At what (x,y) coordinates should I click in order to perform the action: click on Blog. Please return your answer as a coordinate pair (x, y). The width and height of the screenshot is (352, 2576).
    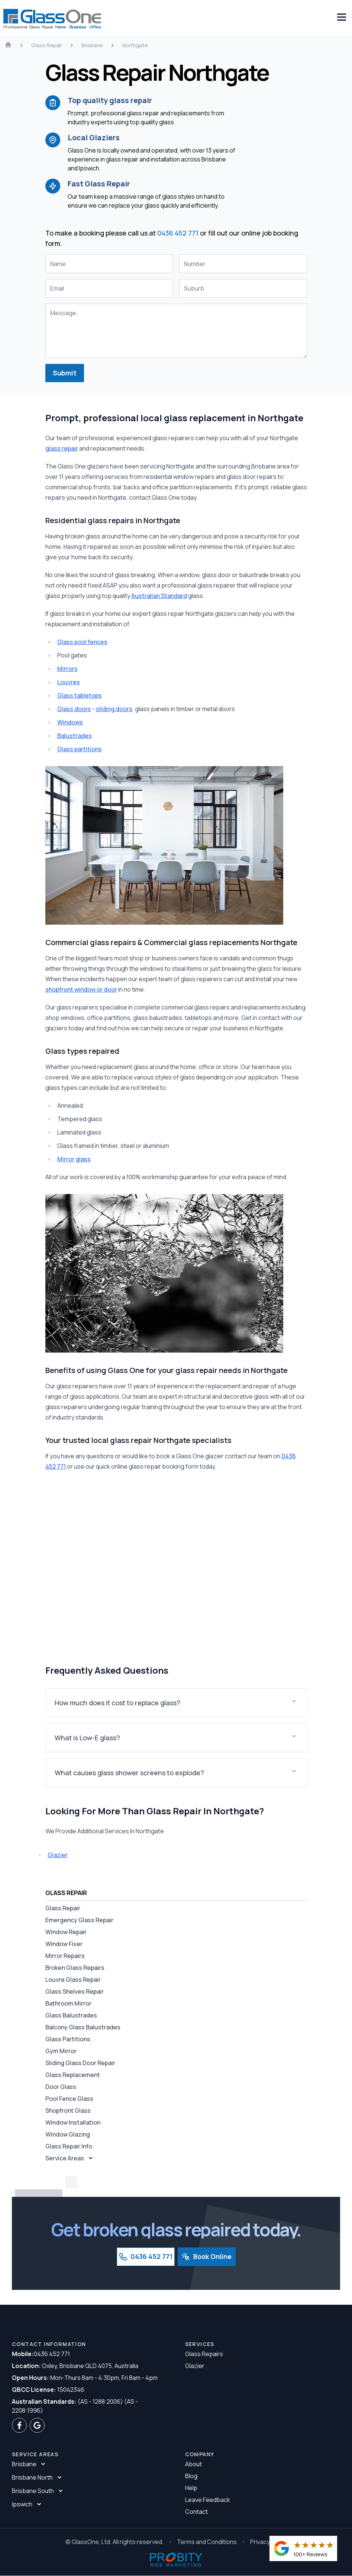
    Looking at the image, I should click on (191, 2476).